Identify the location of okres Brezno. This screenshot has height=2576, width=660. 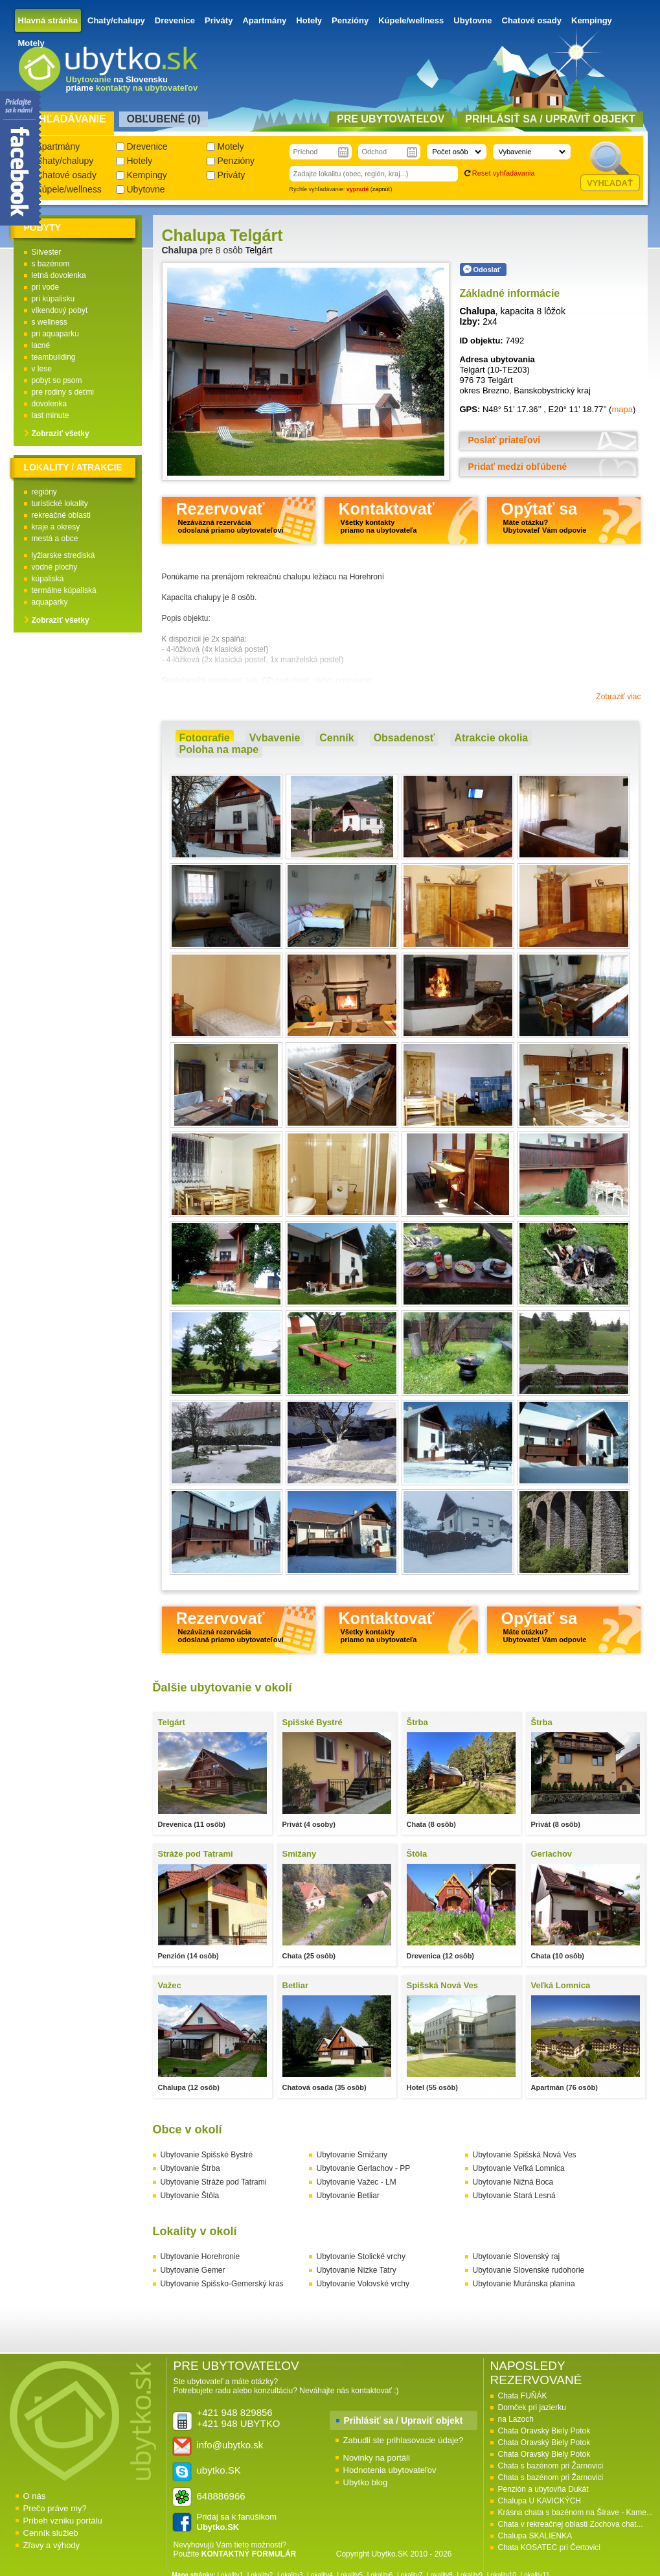
(485, 390).